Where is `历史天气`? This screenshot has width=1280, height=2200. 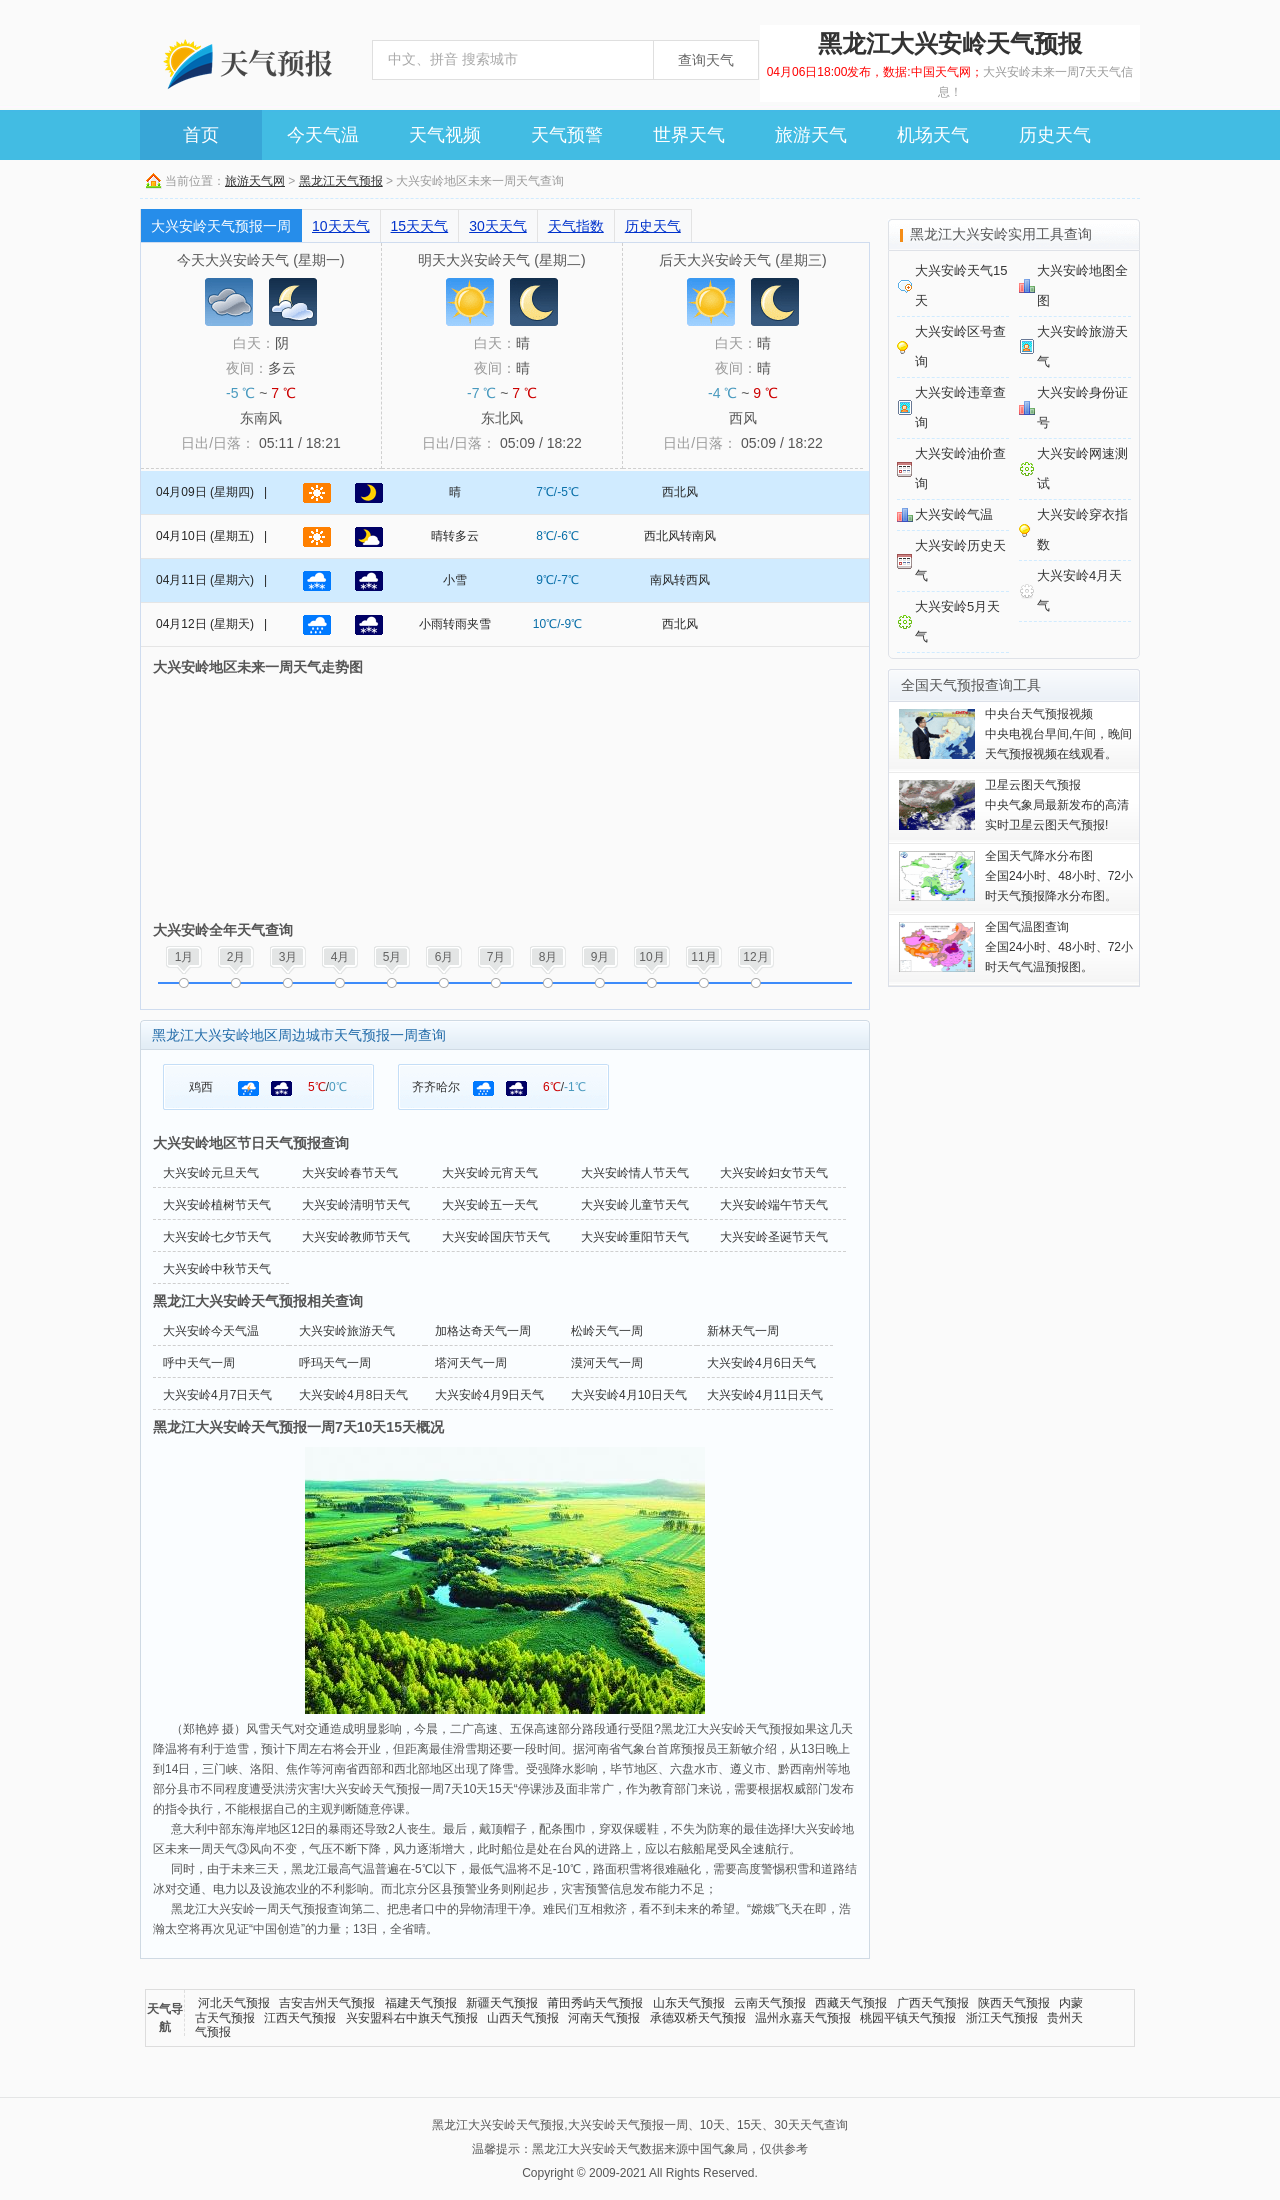 历史天气 is located at coordinates (1055, 135).